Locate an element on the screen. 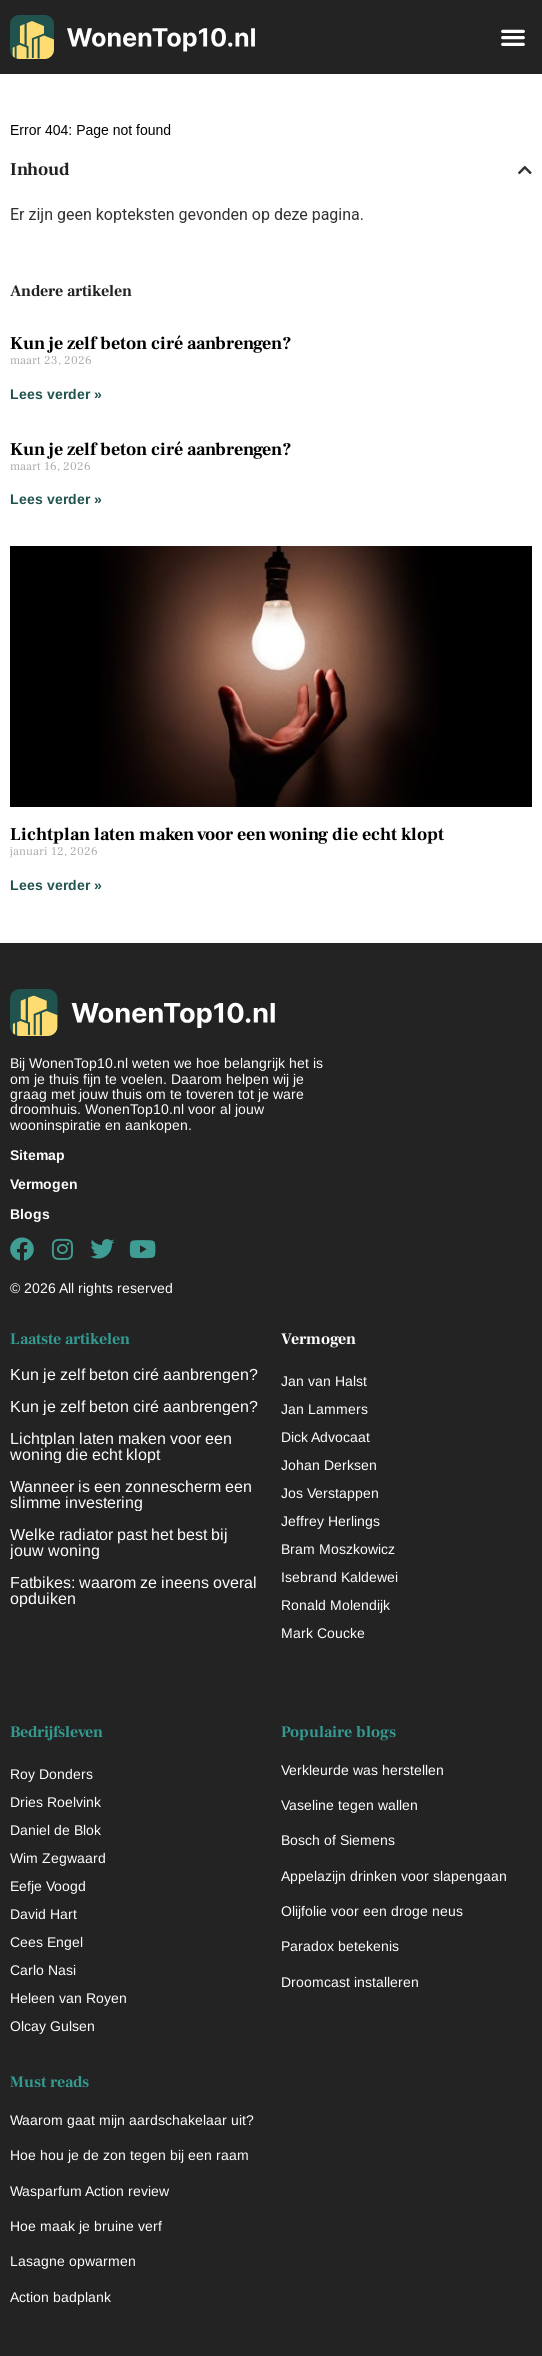 The image size is (542, 2356). Jos Verstappen is located at coordinates (330, 1493).